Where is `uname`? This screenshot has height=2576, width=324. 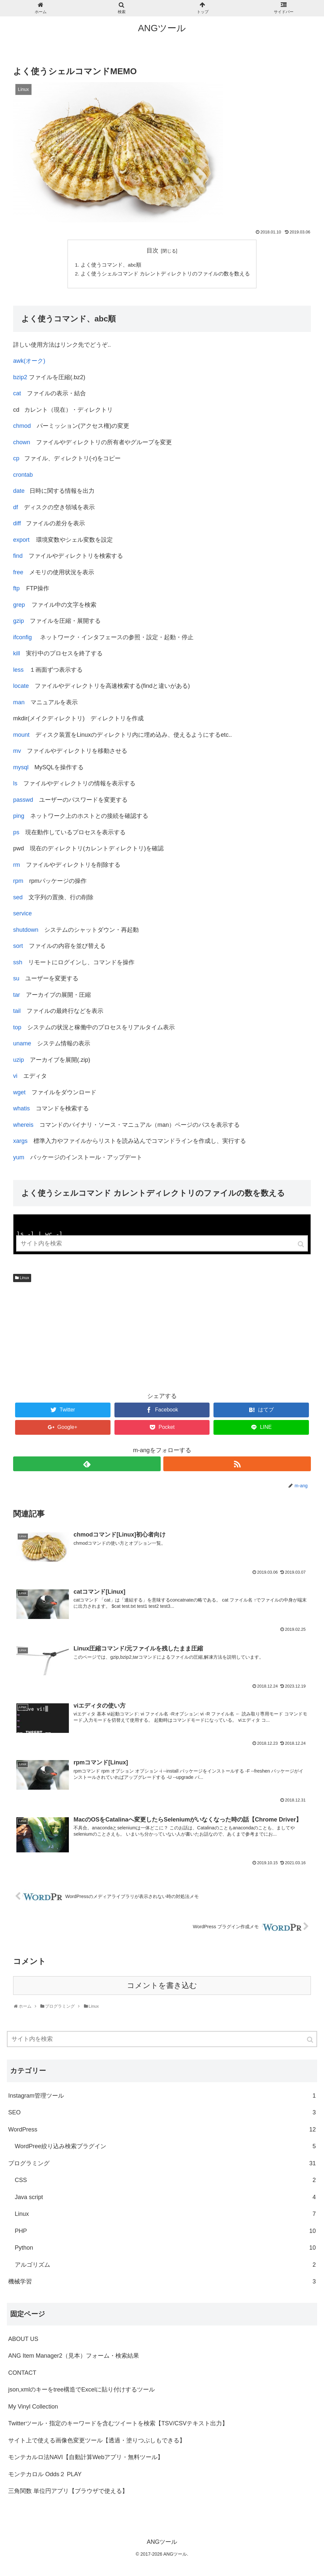
uname is located at coordinates (22, 1044).